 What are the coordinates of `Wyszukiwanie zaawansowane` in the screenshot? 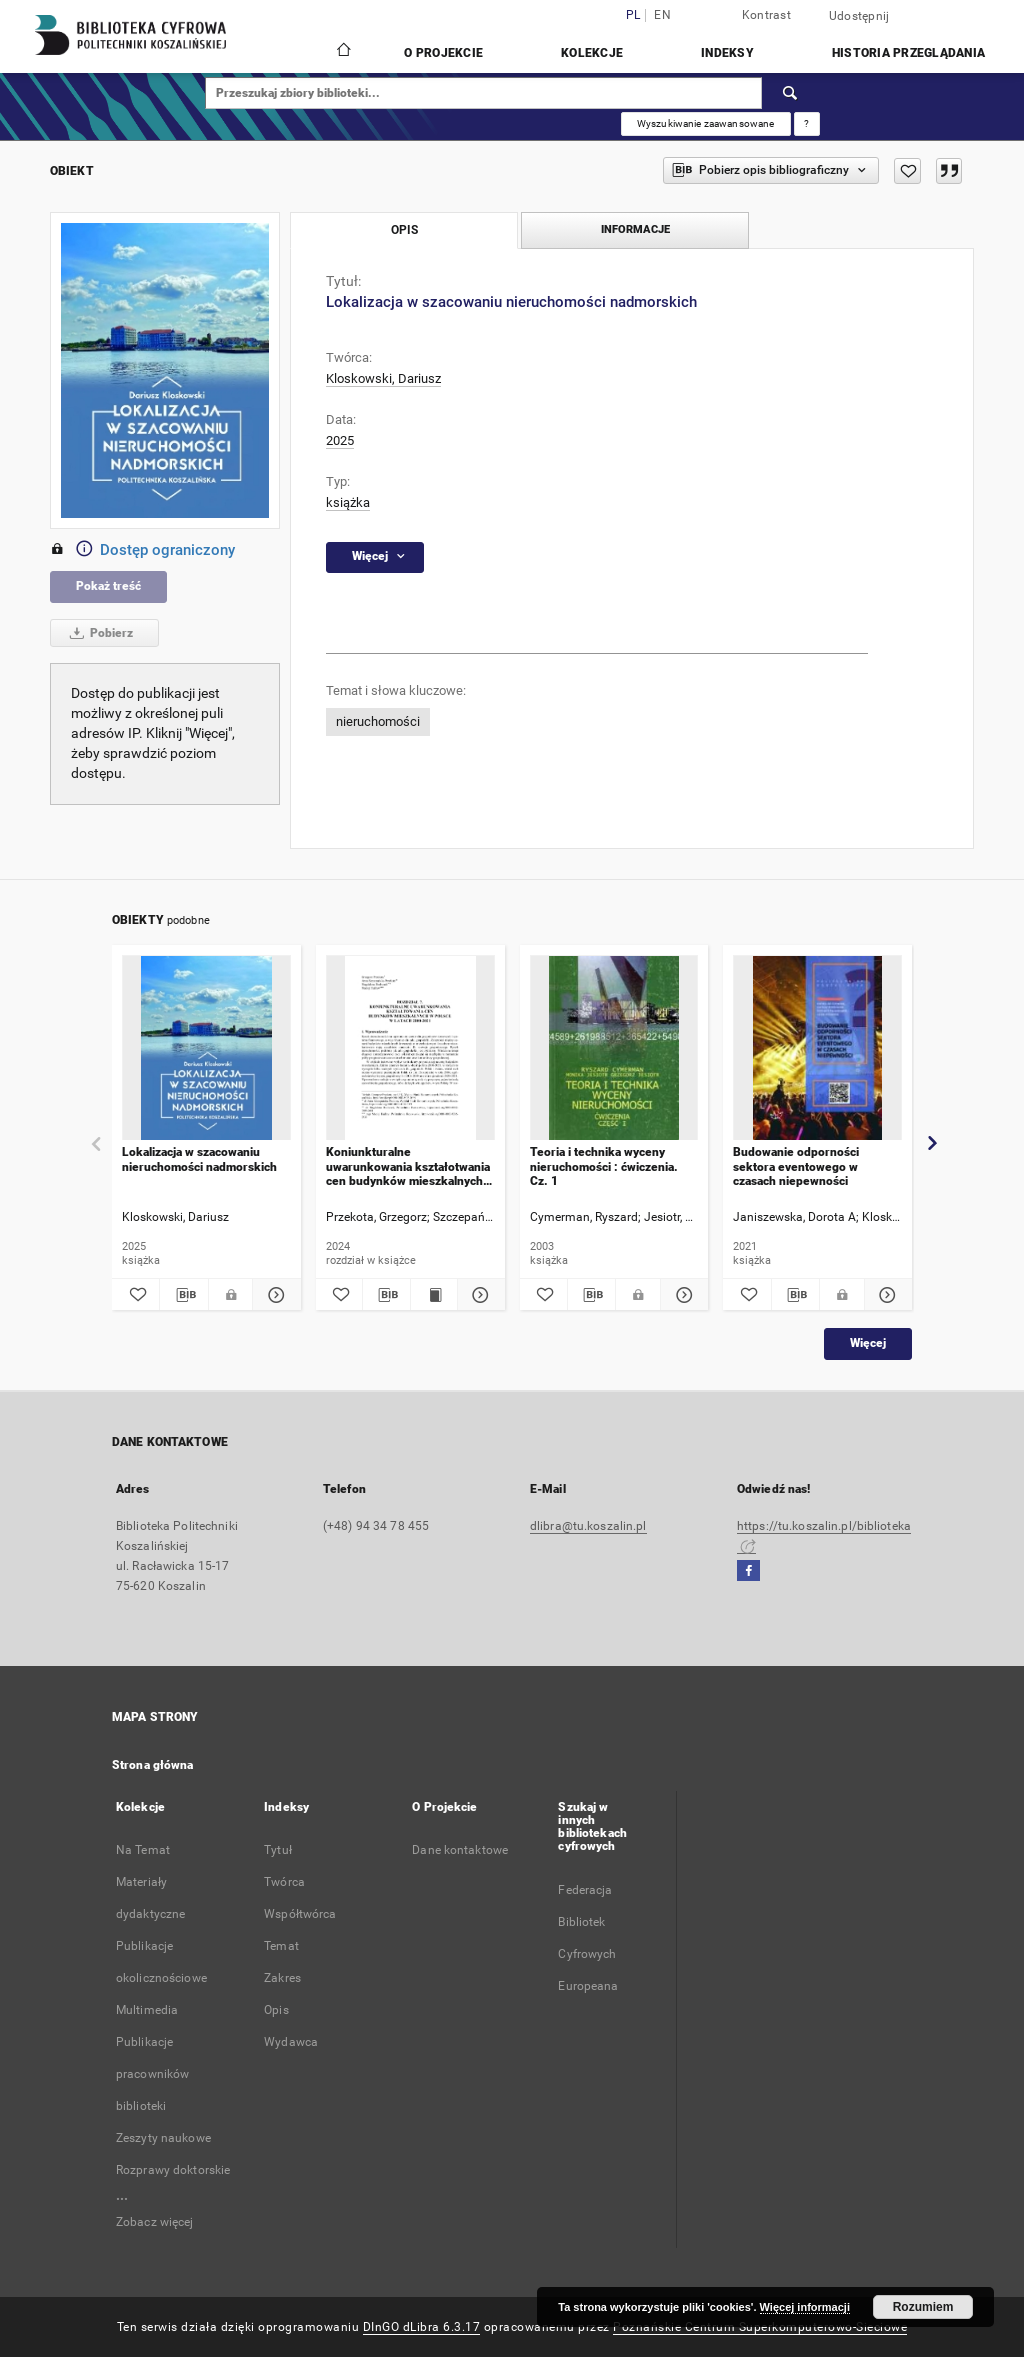 It's located at (706, 123).